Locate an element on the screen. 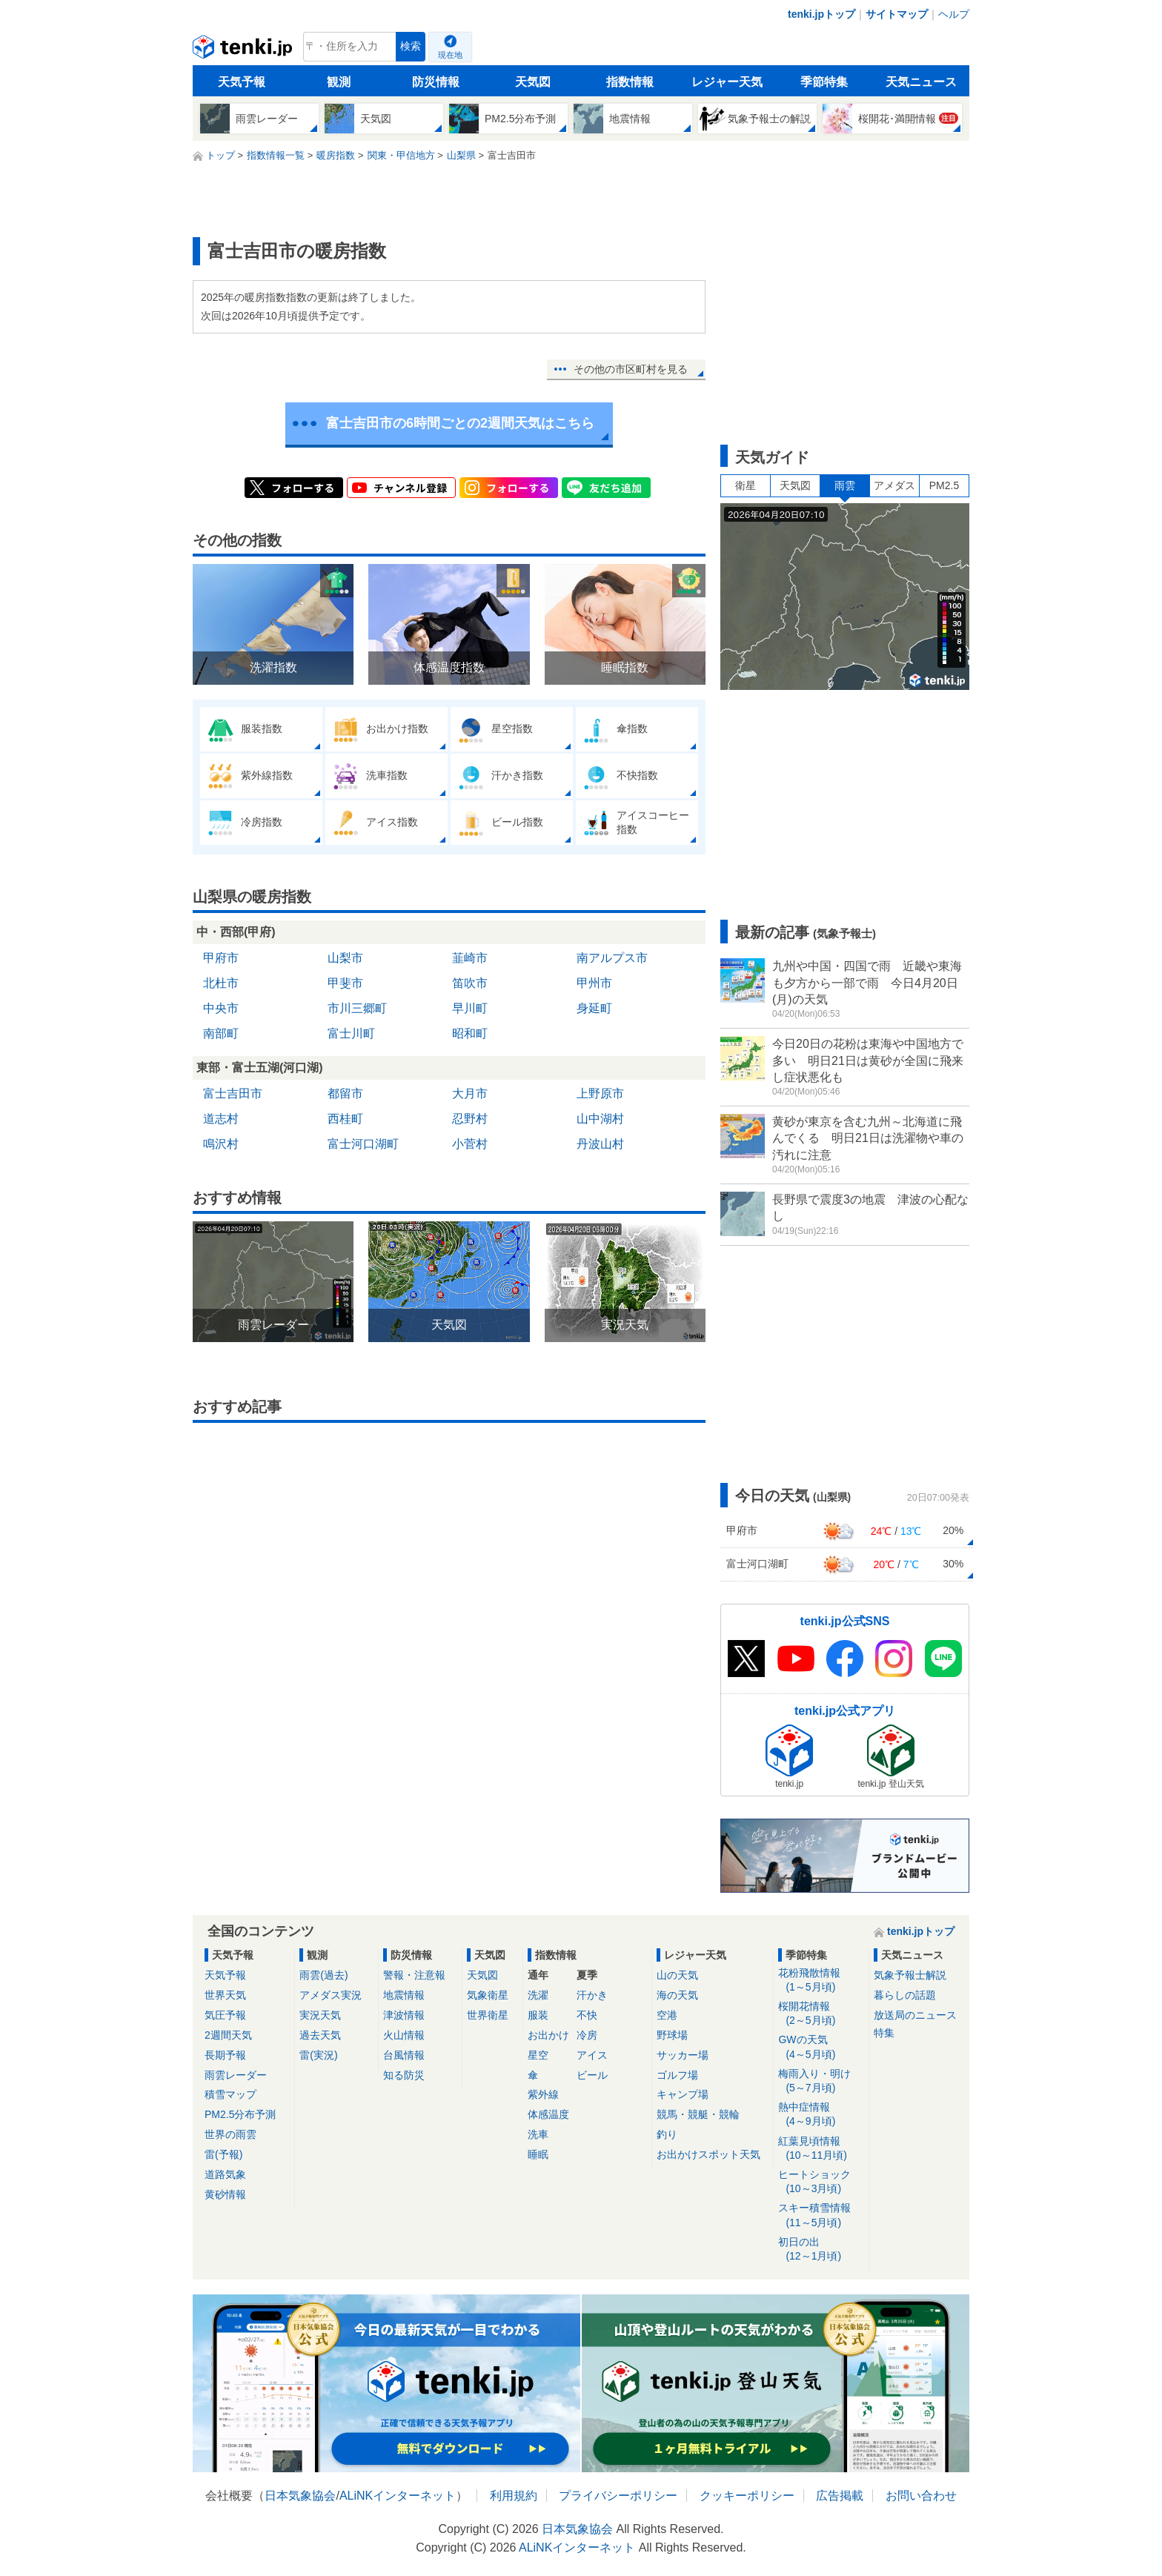 The image size is (1162, 2576). 初日の出 is located at coordinates (820, 2249).